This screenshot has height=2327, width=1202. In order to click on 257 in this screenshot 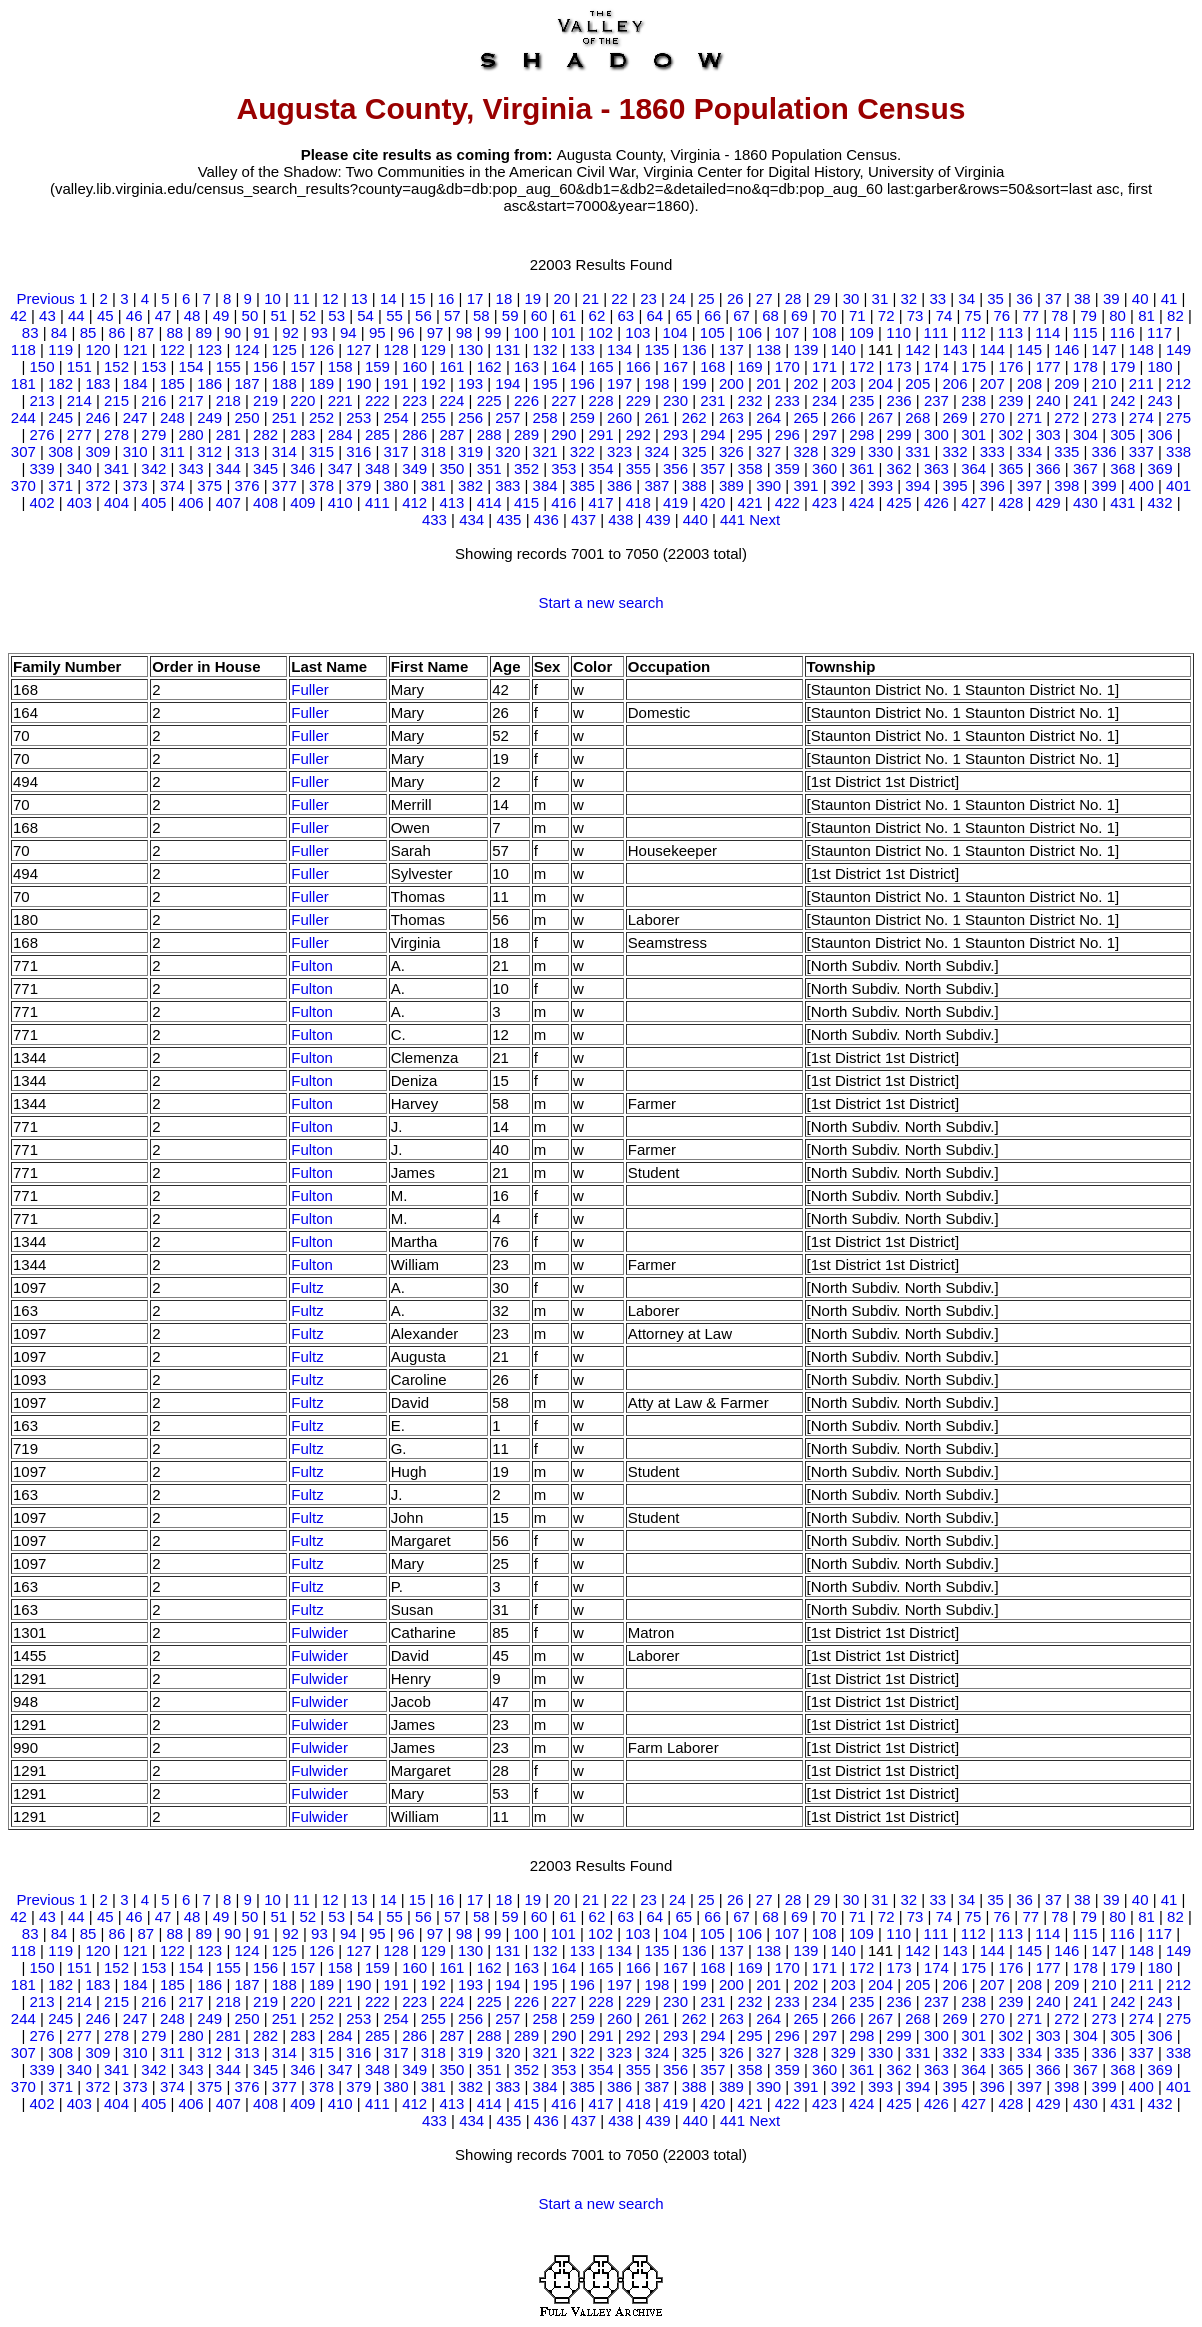, I will do `click(507, 417)`.